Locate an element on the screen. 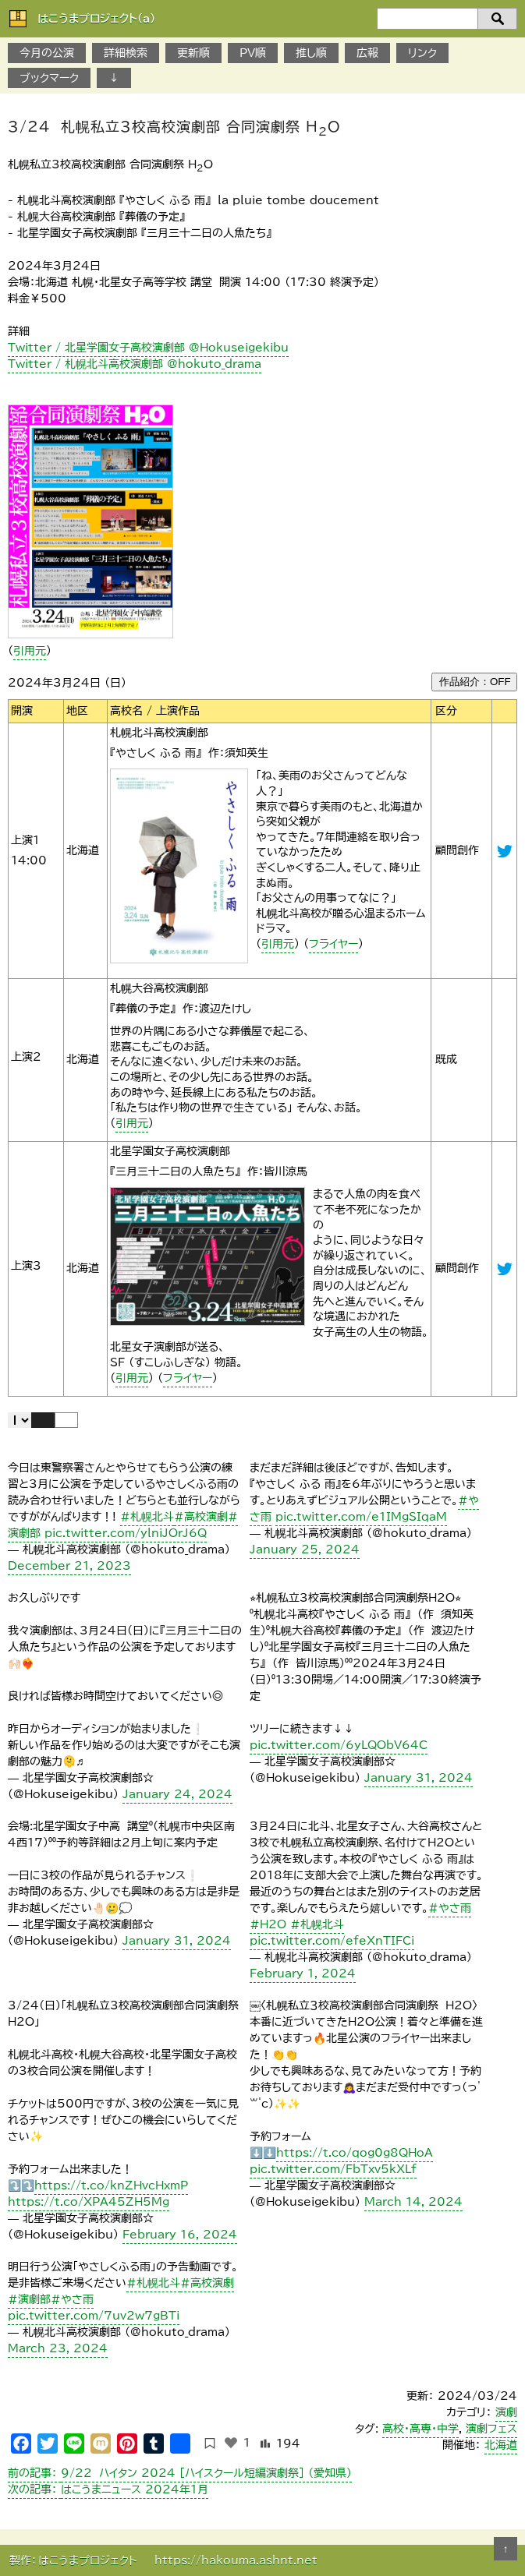 The height and width of the screenshot is (2576, 525). pic.twitter.com/7uv2w7gBTi is located at coordinates (93, 2315).